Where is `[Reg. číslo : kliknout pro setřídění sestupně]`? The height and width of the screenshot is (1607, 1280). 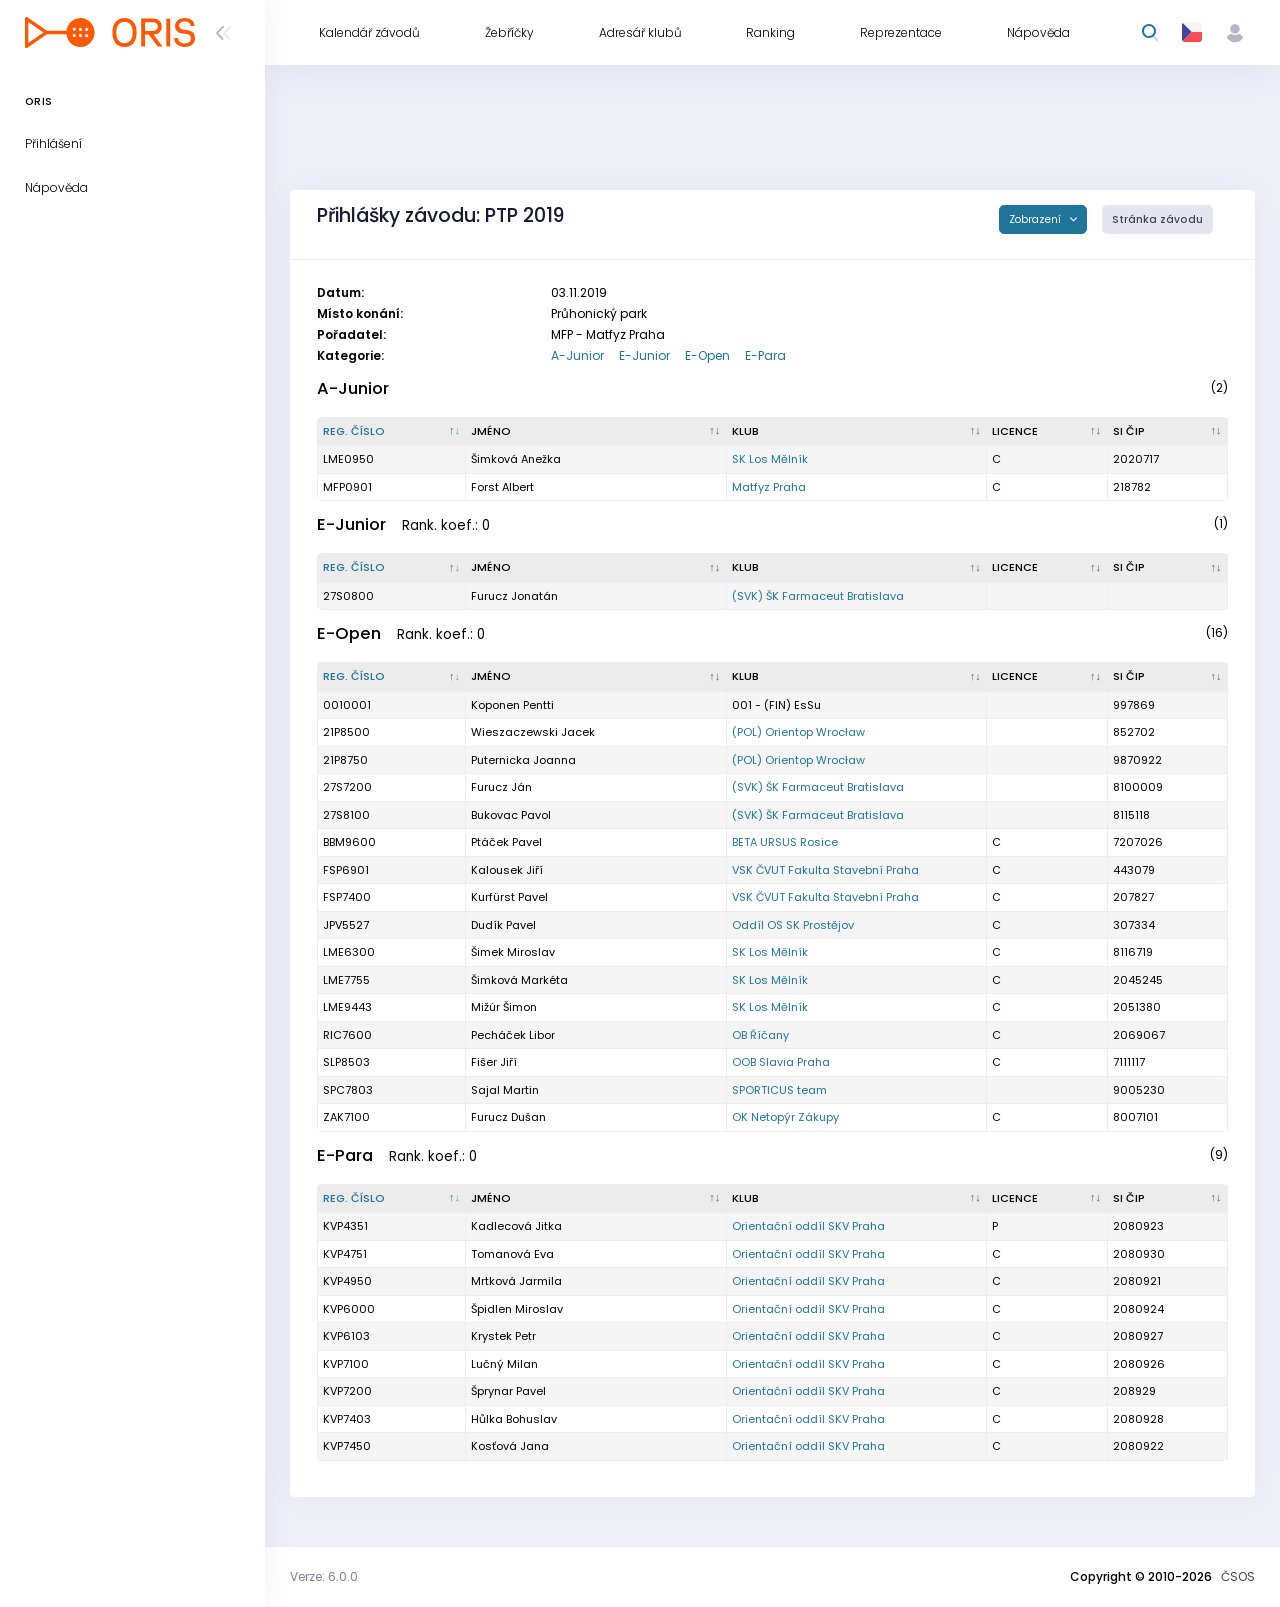 [Reg. číslo : kliknout pro setřídění sestupně] is located at coordinates (392, 432).